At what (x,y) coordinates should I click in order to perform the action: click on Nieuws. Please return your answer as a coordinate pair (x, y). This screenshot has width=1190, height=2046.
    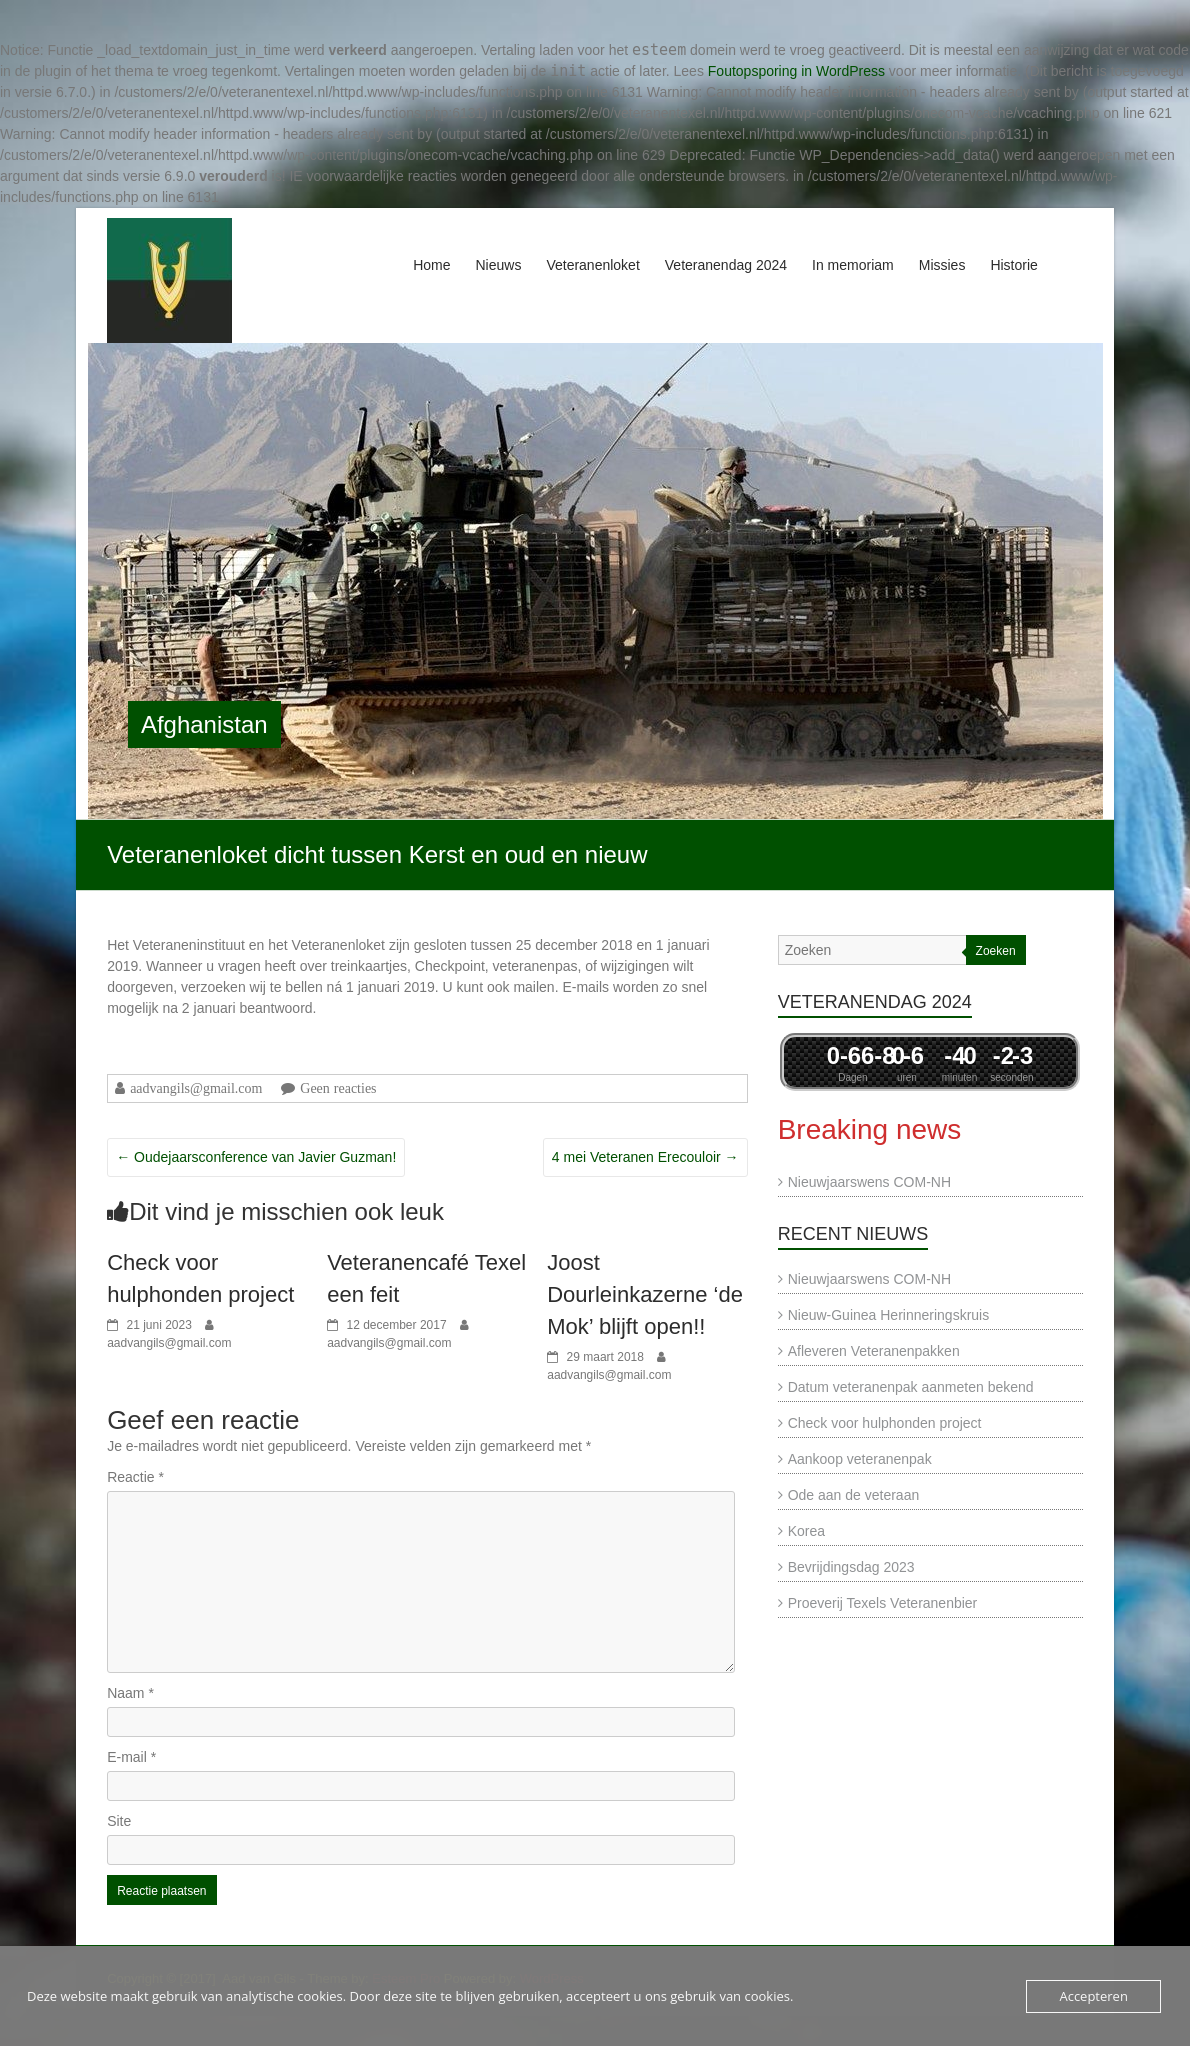
    Looking at the image, I should click on (498, 265).